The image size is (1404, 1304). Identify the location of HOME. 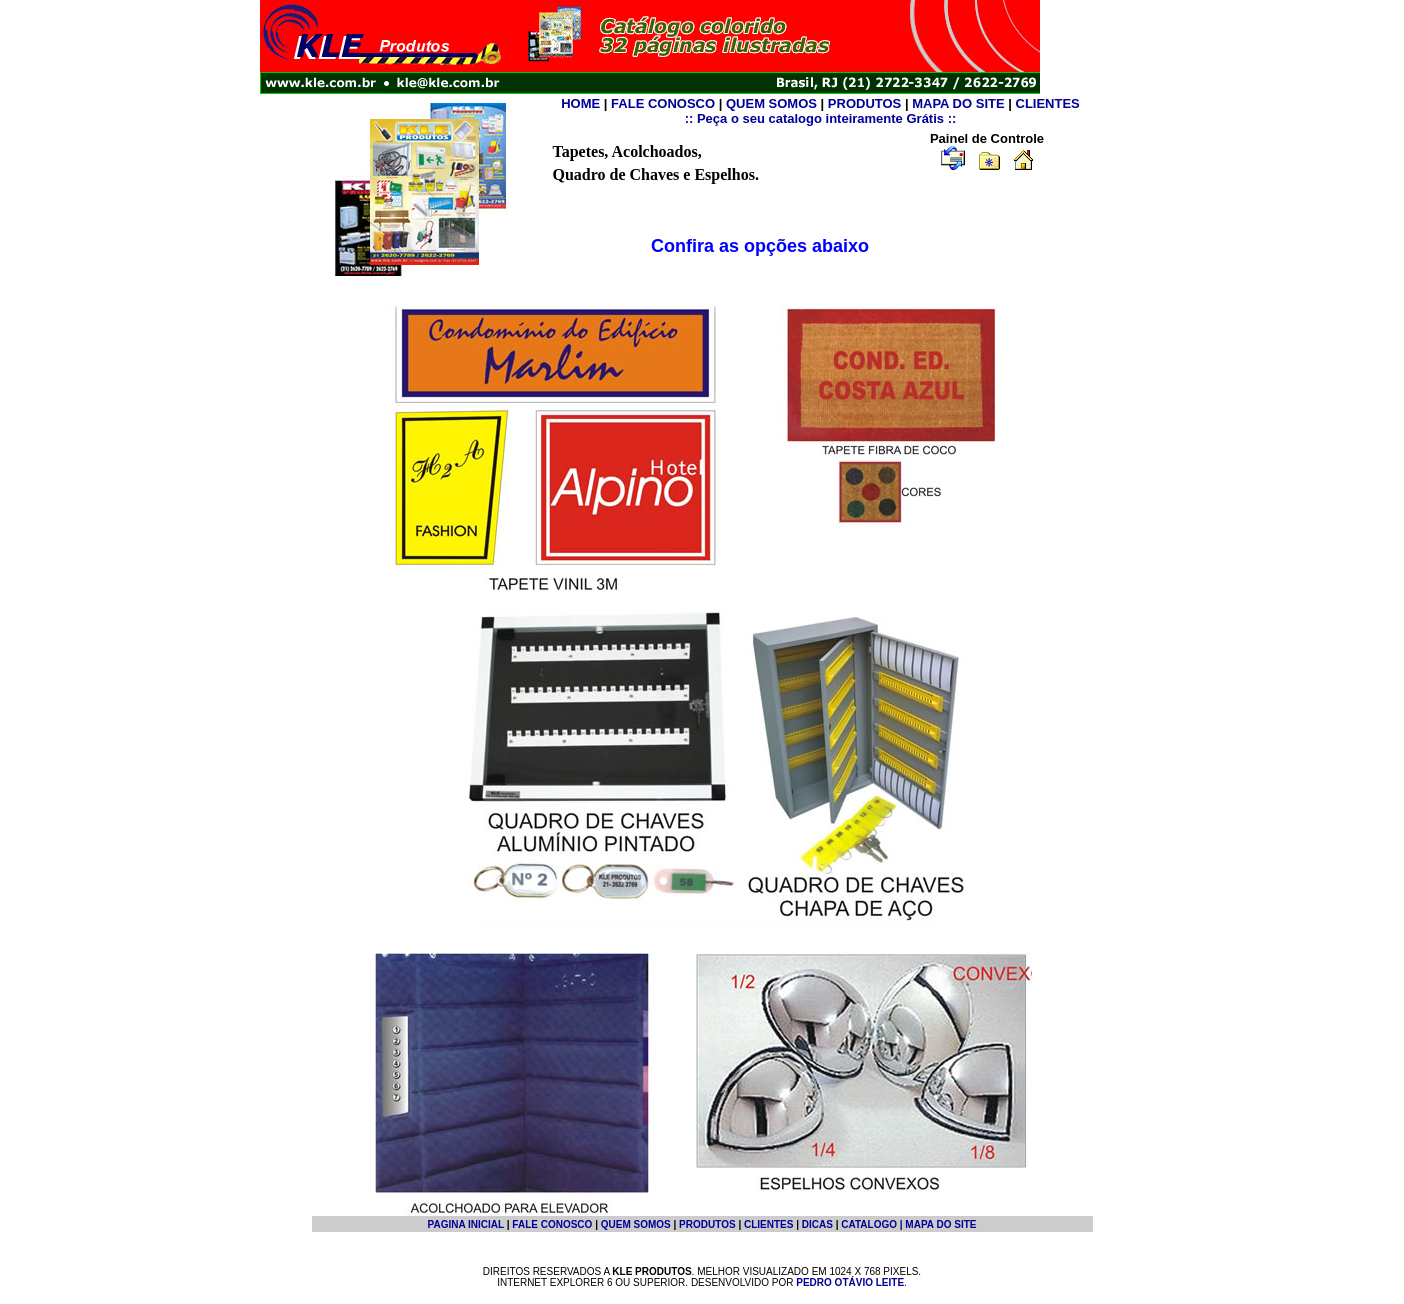
(580, 103).